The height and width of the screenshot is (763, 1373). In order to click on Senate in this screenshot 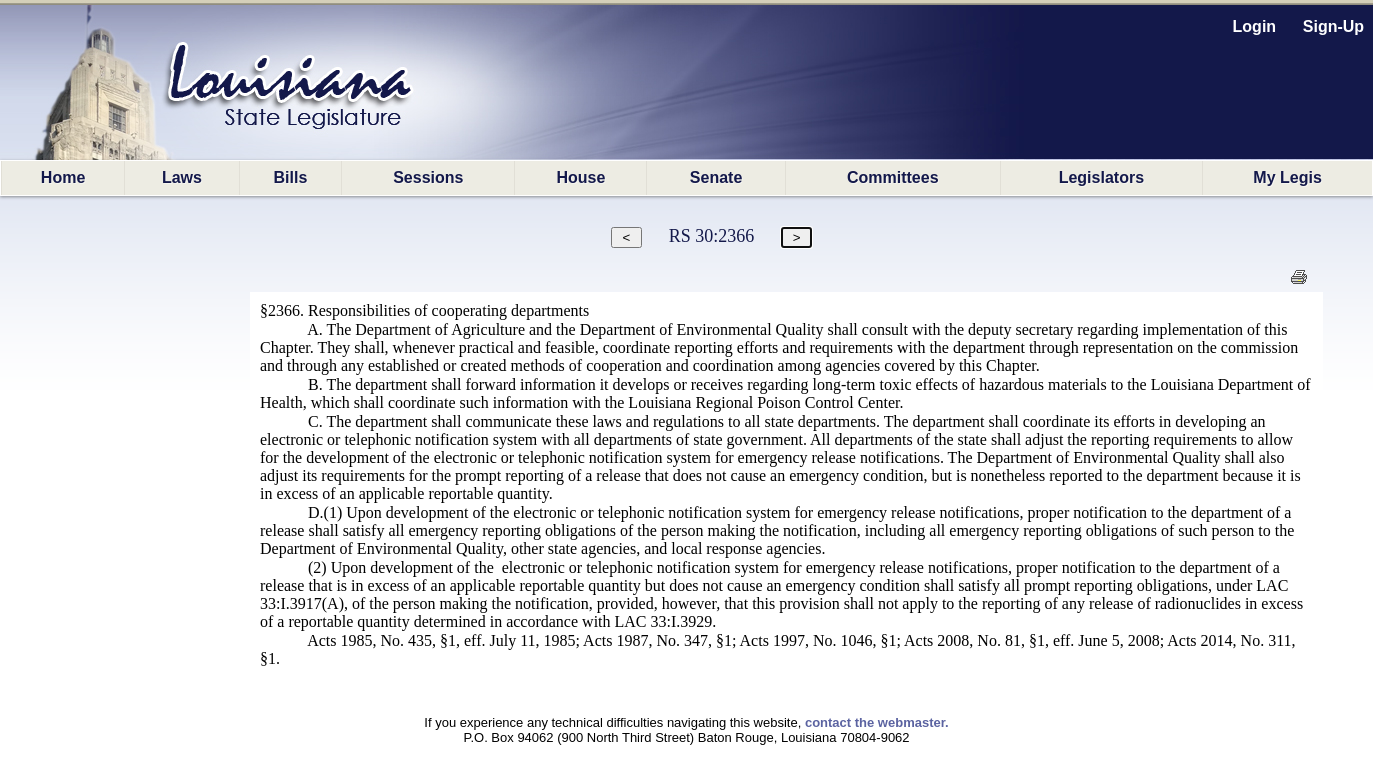, I will do `click(716, 177)`.